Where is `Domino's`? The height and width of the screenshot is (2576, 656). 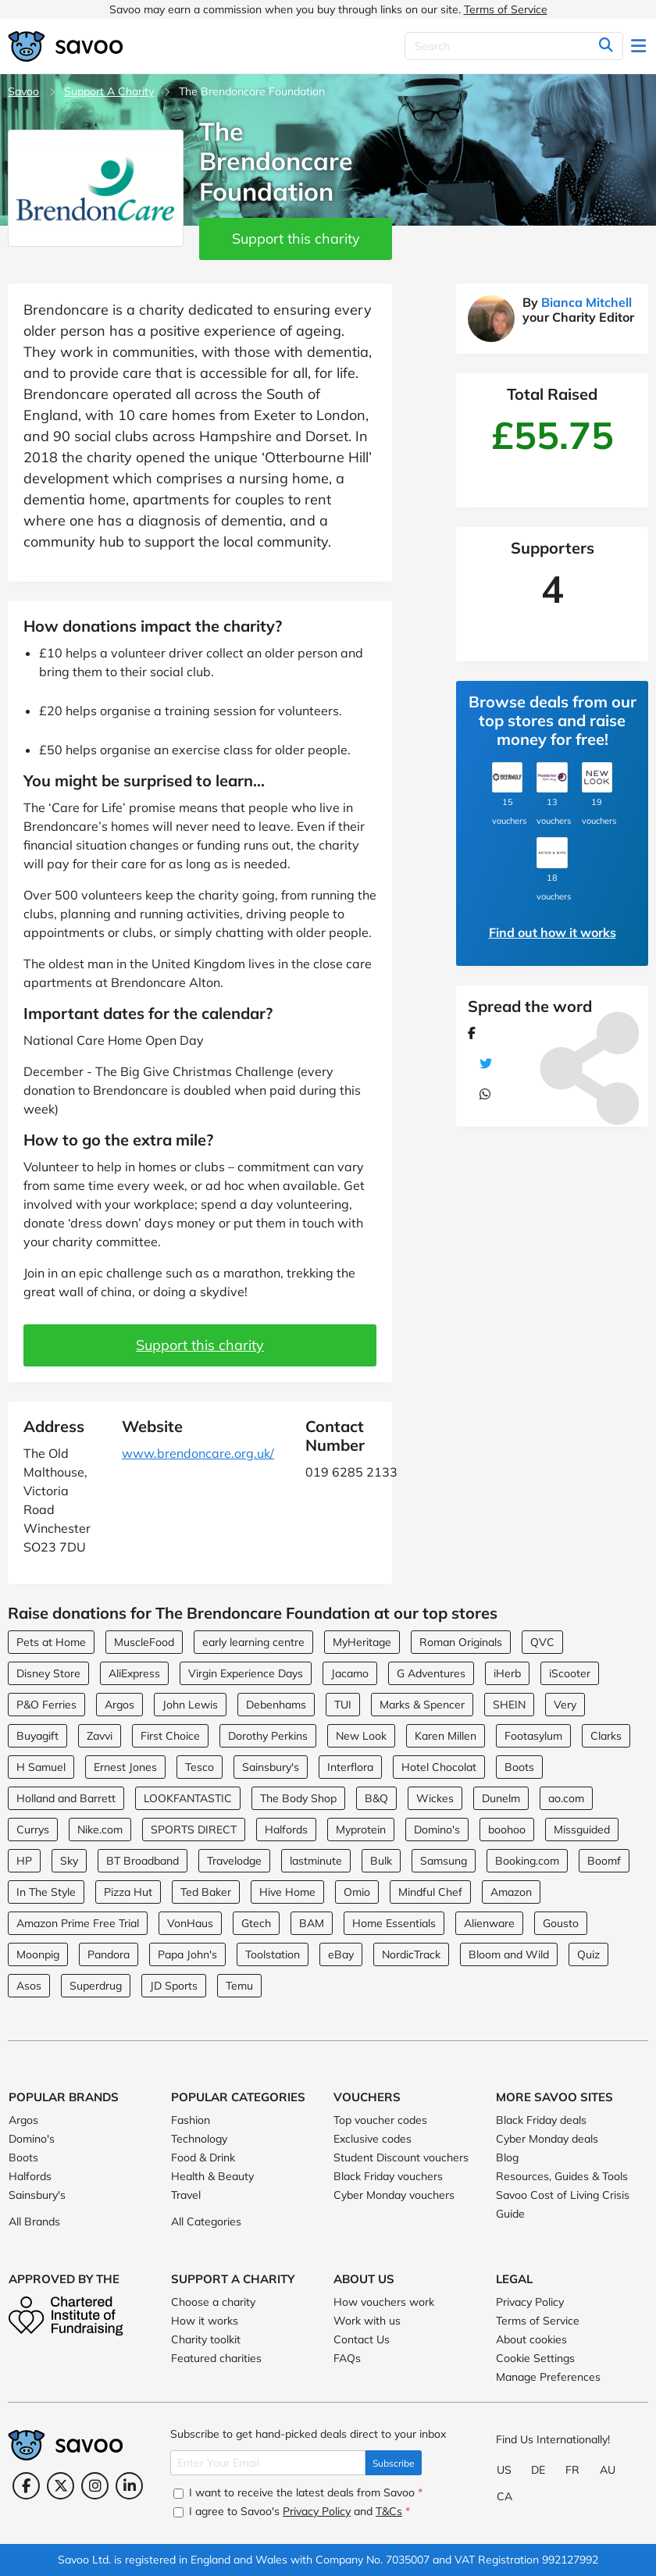
Domino's is located at coordinates (437, 1829).